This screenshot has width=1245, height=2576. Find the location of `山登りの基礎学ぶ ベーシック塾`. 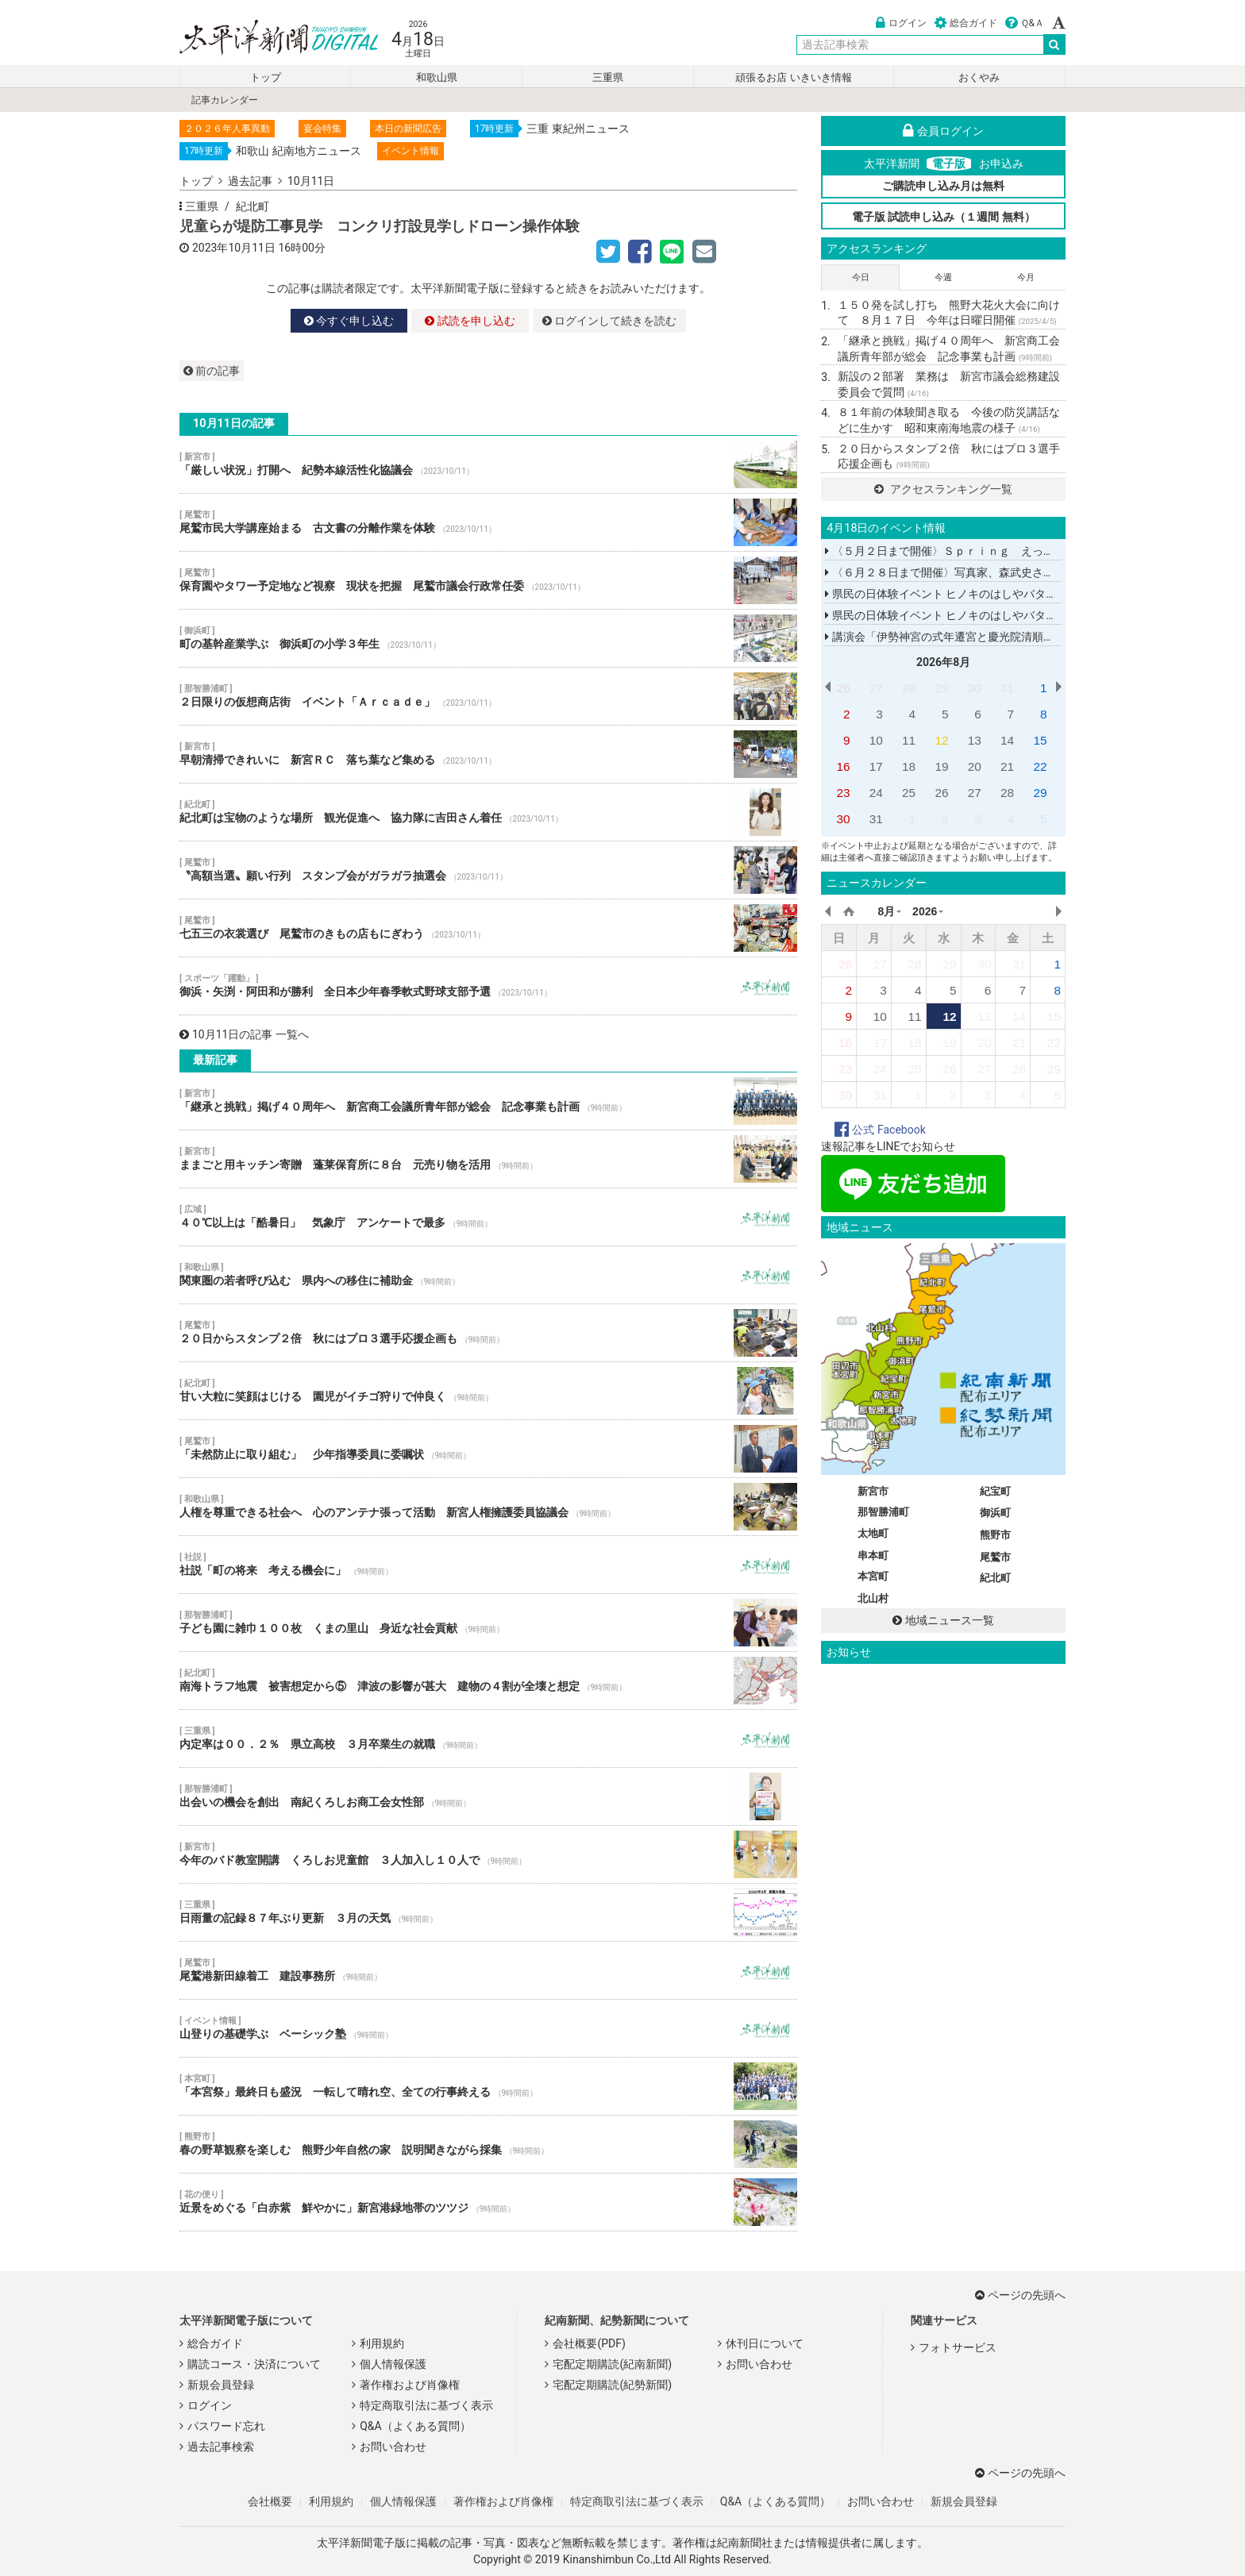

山登りの基礎学ぶ ベーシック塾 is located at coordinates (488, 2028).